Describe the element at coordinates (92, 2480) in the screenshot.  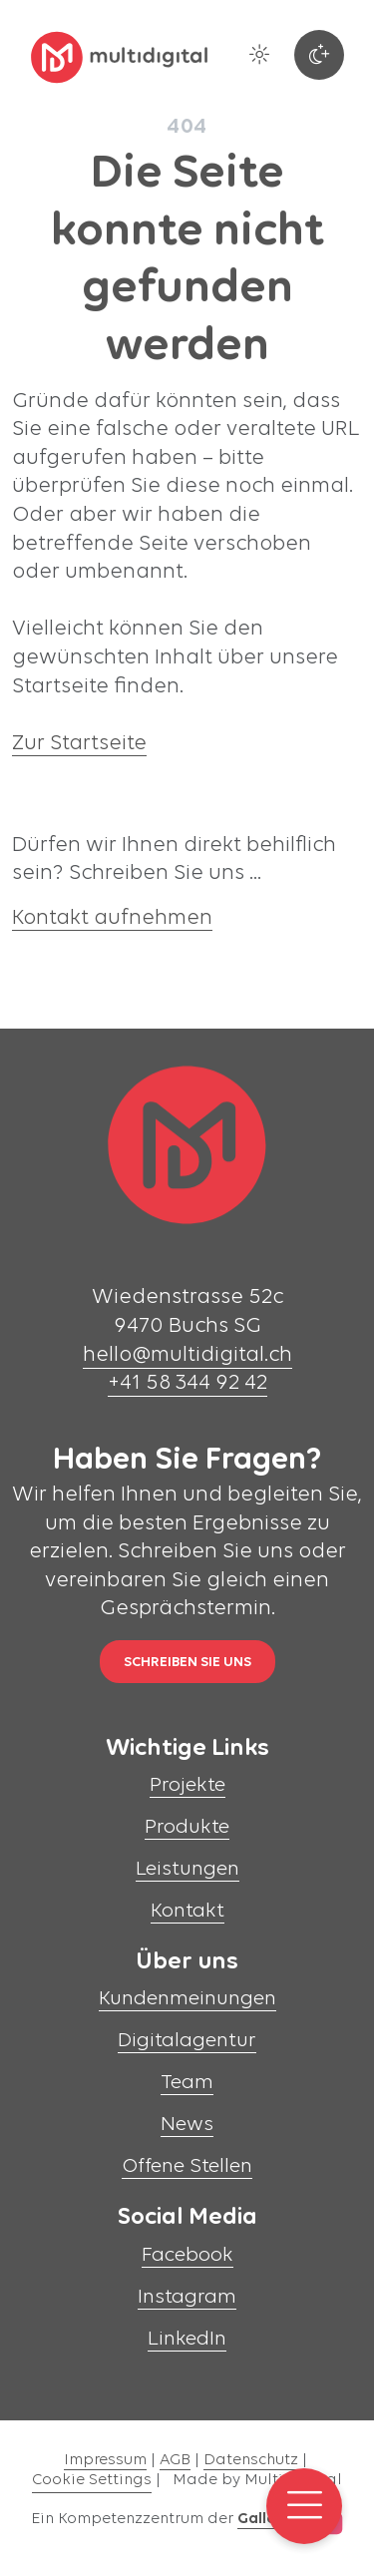
I see `Cookie Settings` at that location.